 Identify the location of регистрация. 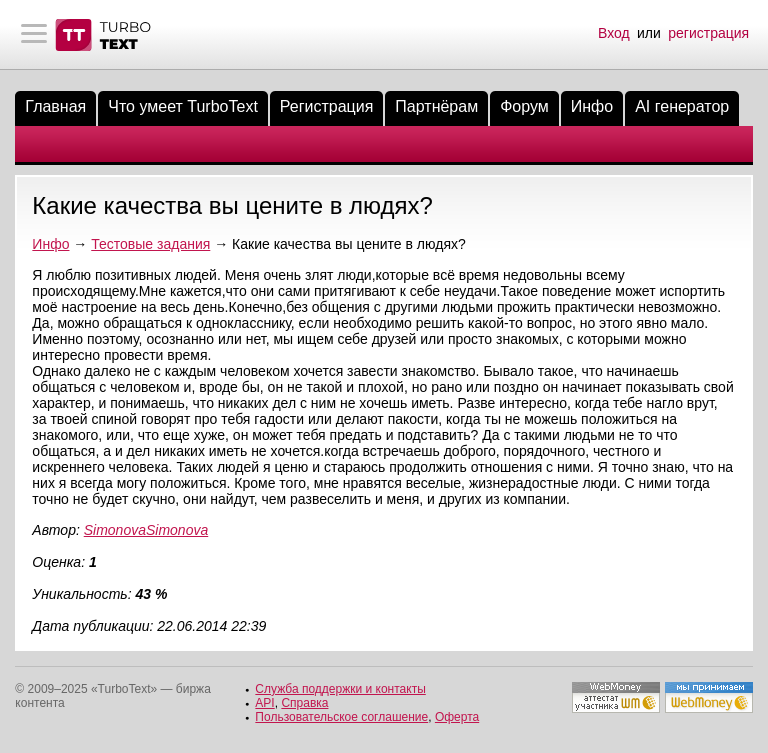
(708, 33).